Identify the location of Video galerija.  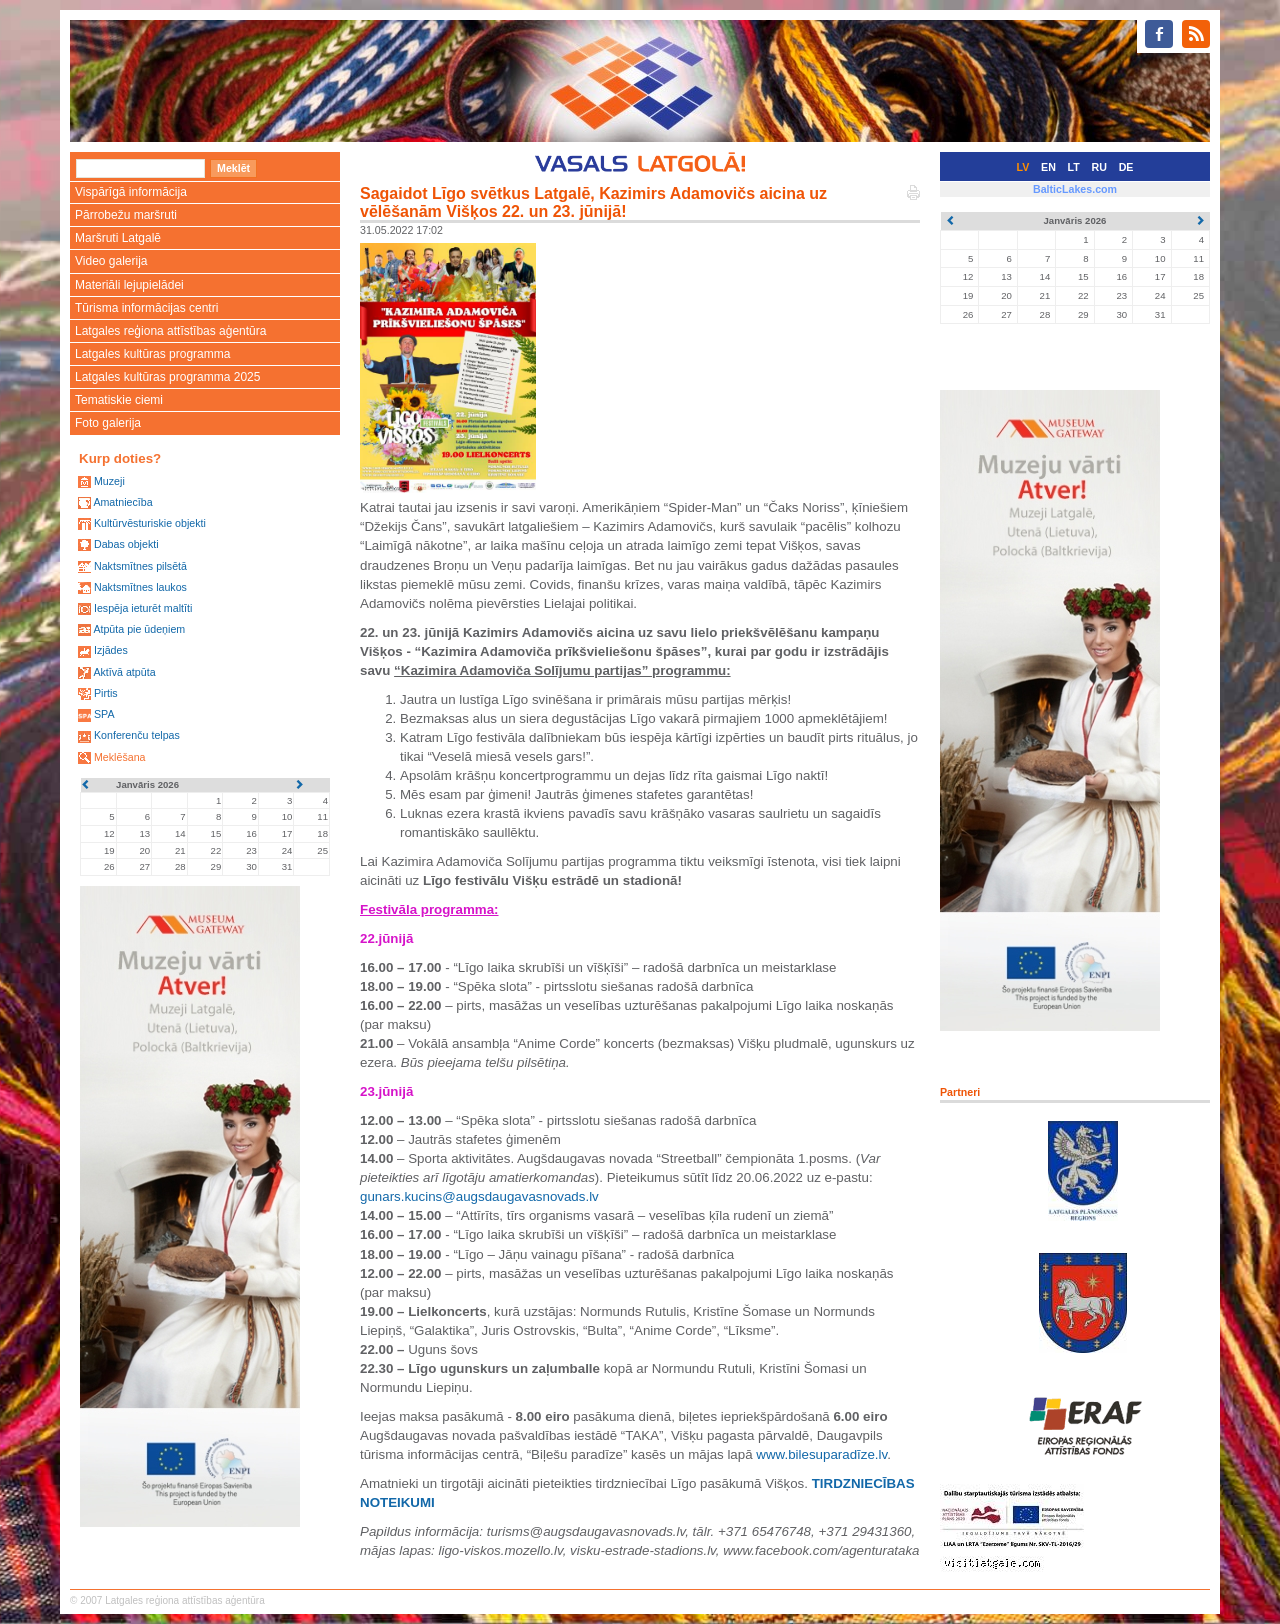
(111, 261).